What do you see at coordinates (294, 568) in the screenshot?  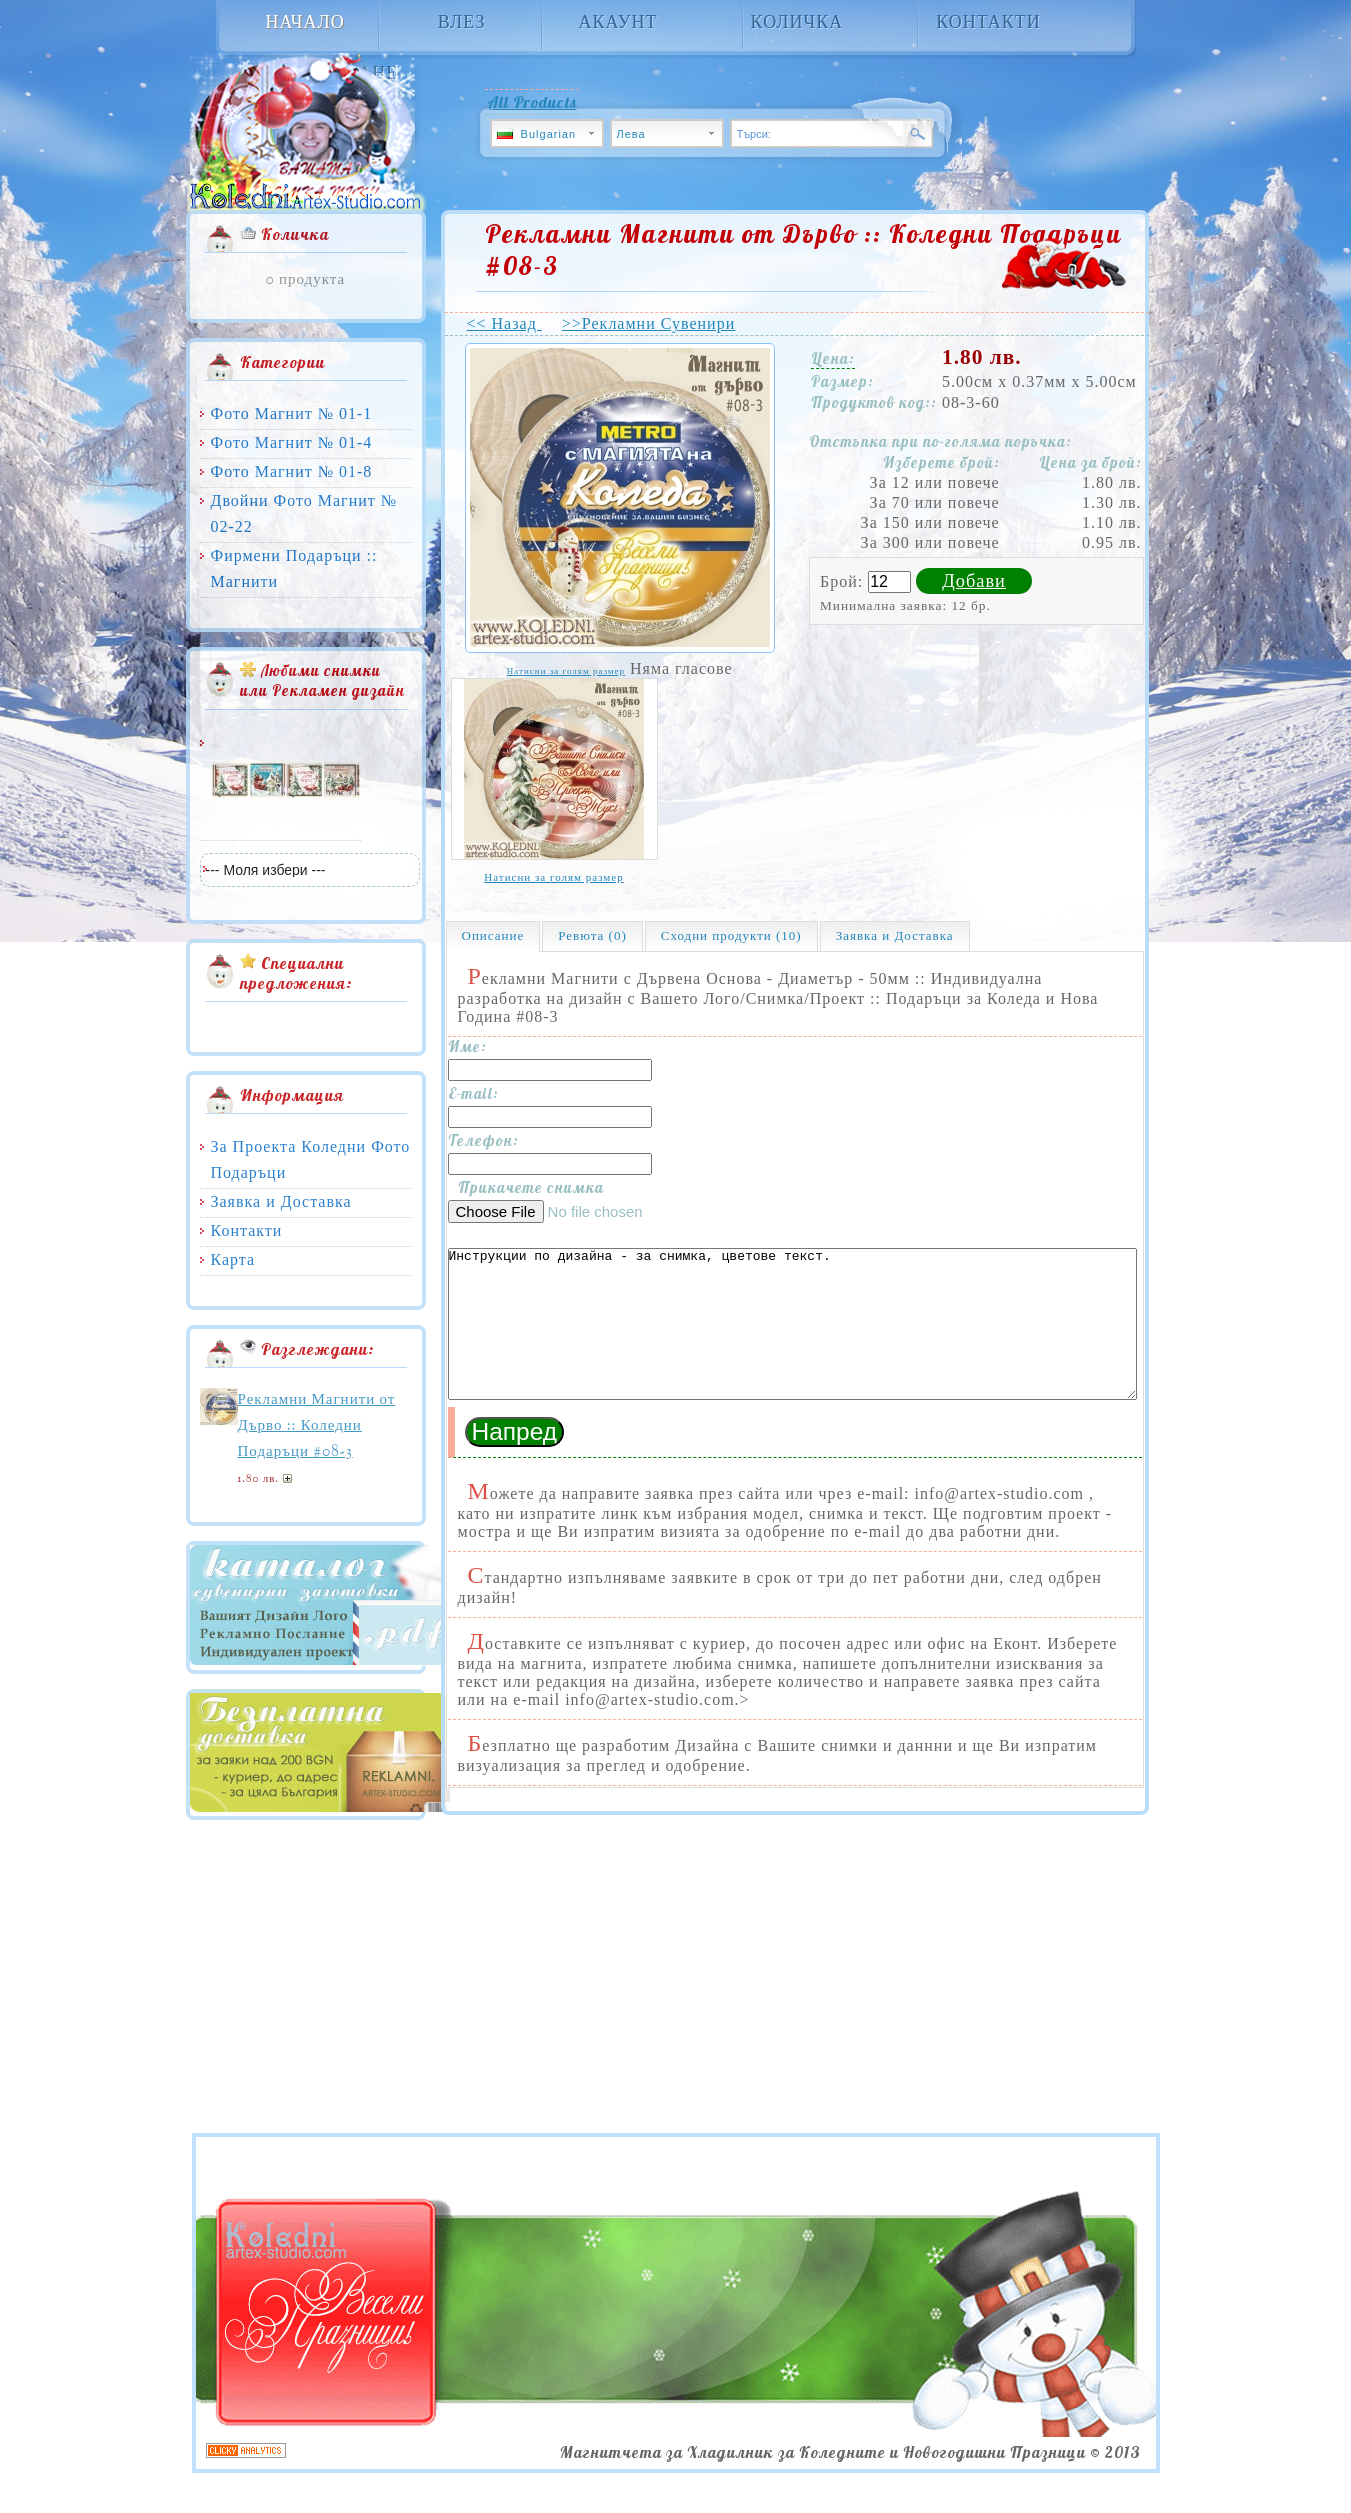 I see `Фирмени Подаръци :: Магнити` at bounding box center [294, 568].